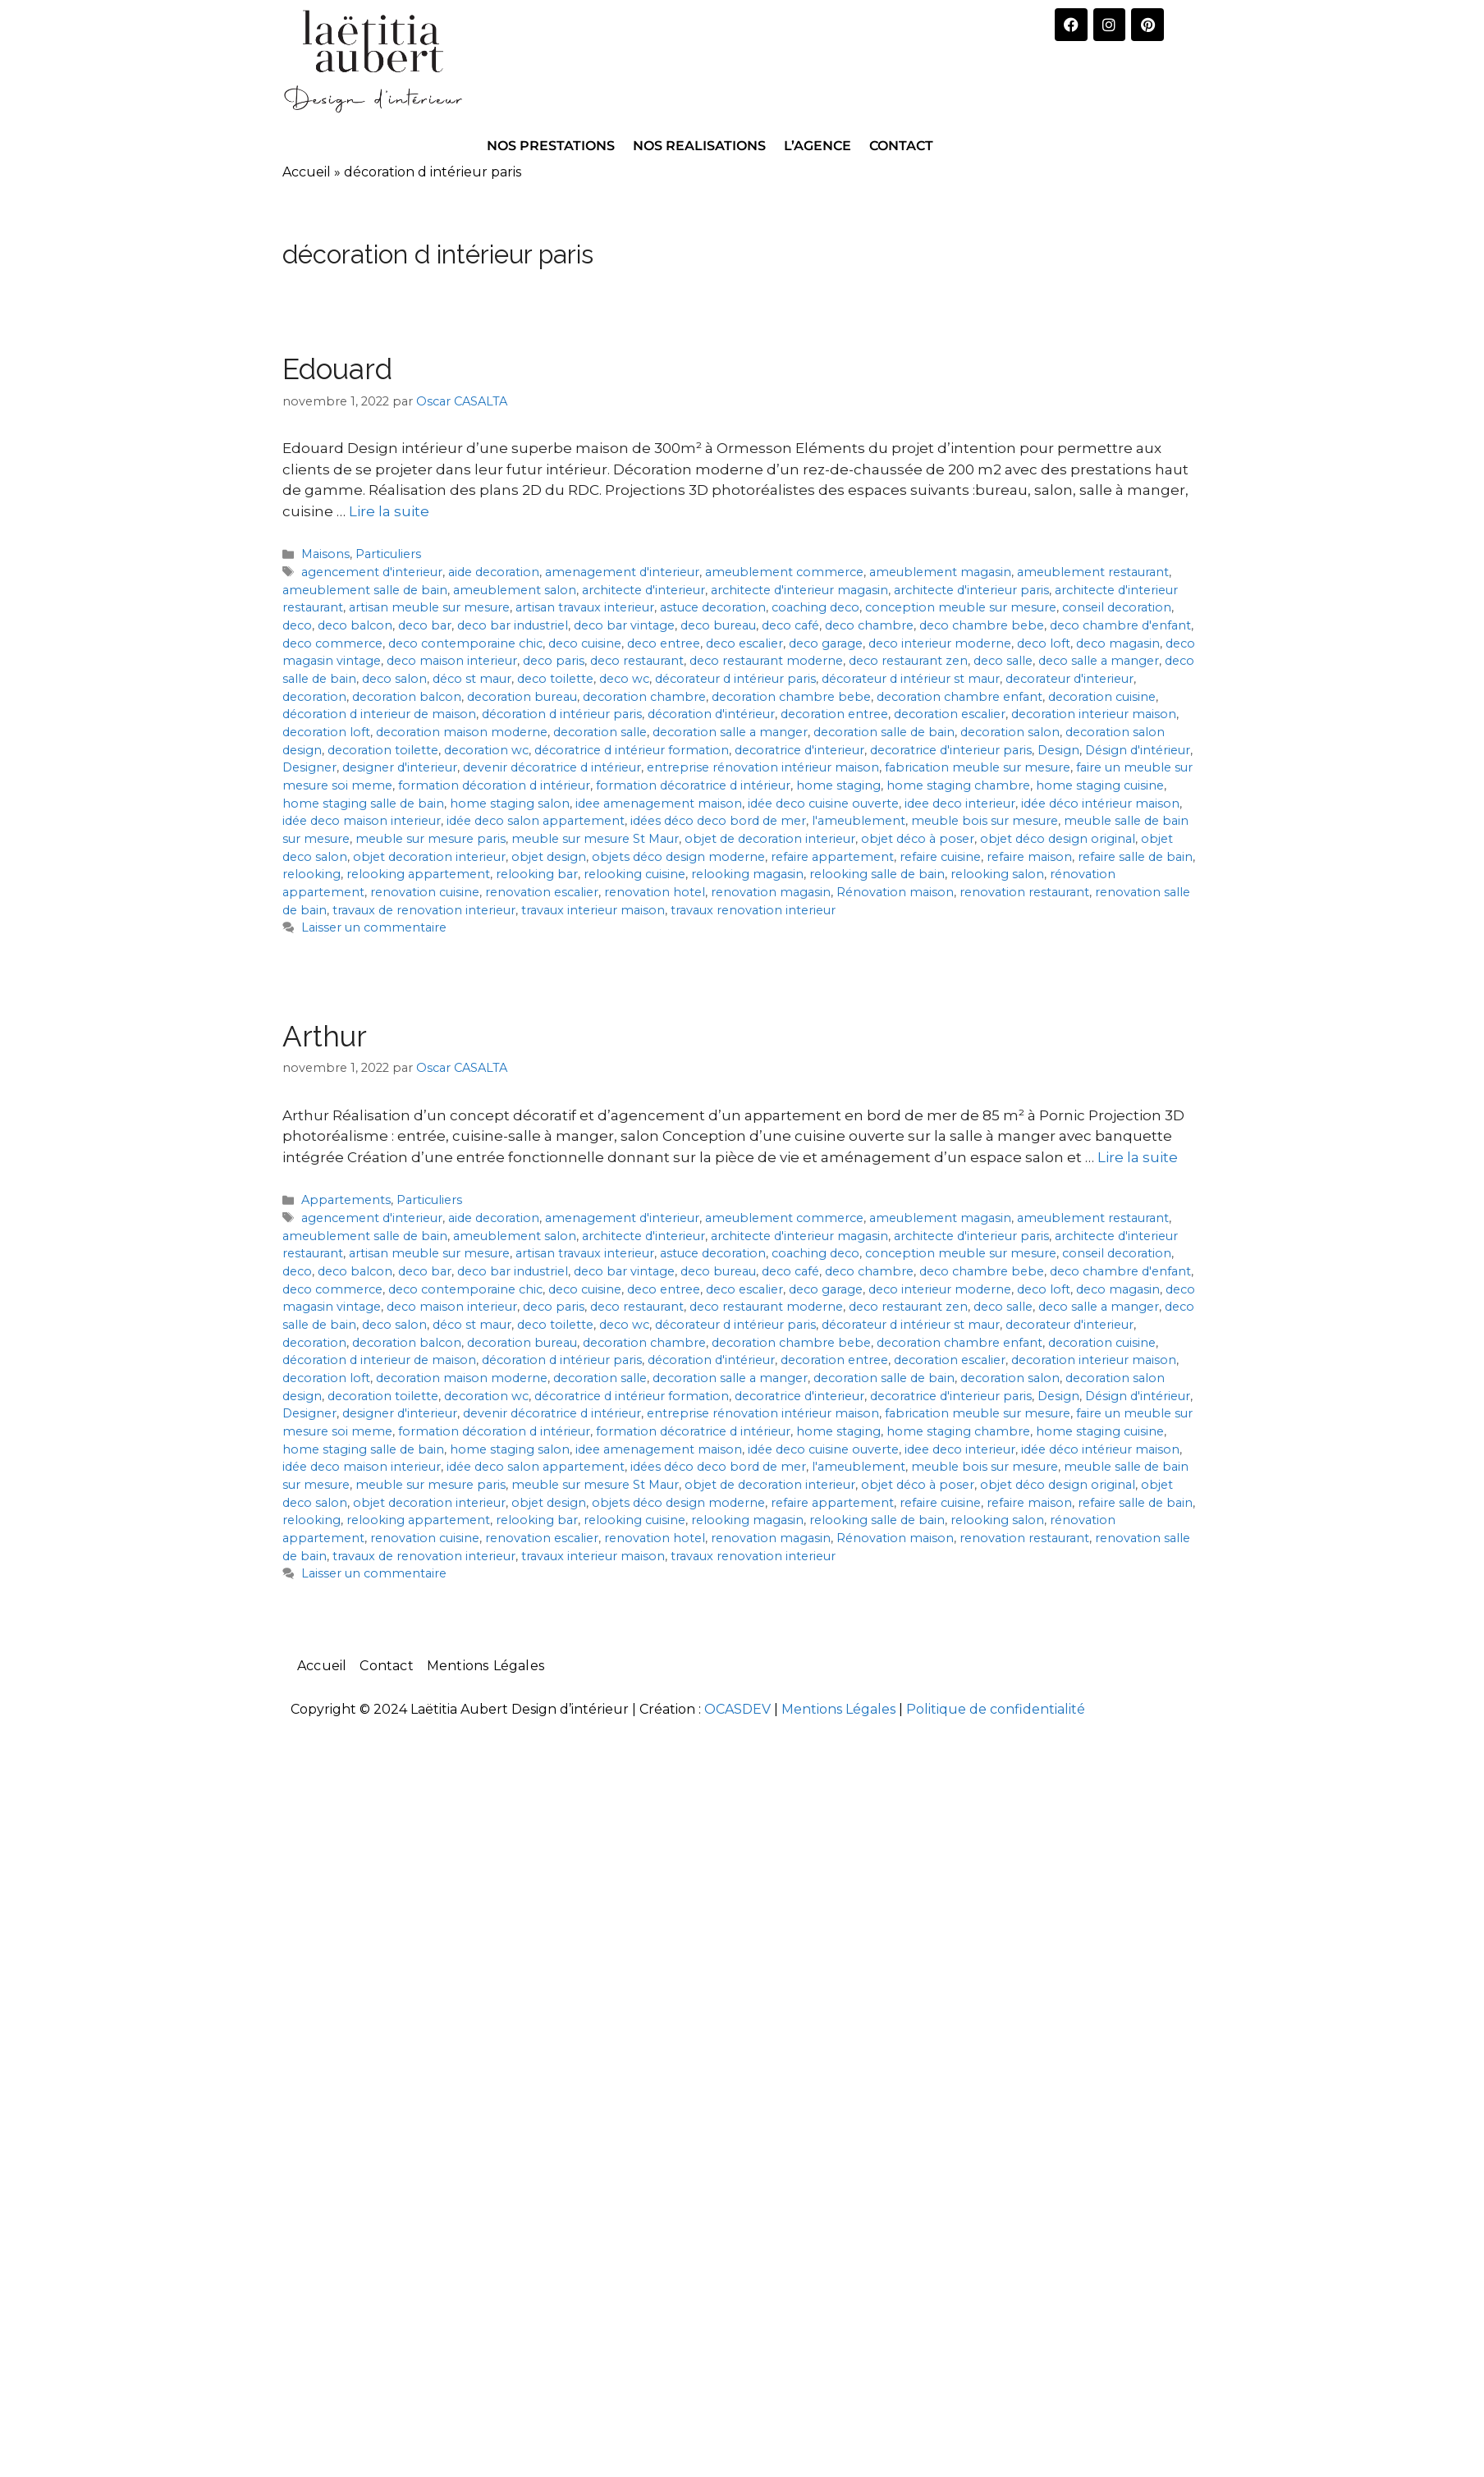 Image resolution: width=1484 pixels, height=2477 pixels. Describe the element at coordinates (584, 643) in the screenshot. I see `deco cuisine` at that location.